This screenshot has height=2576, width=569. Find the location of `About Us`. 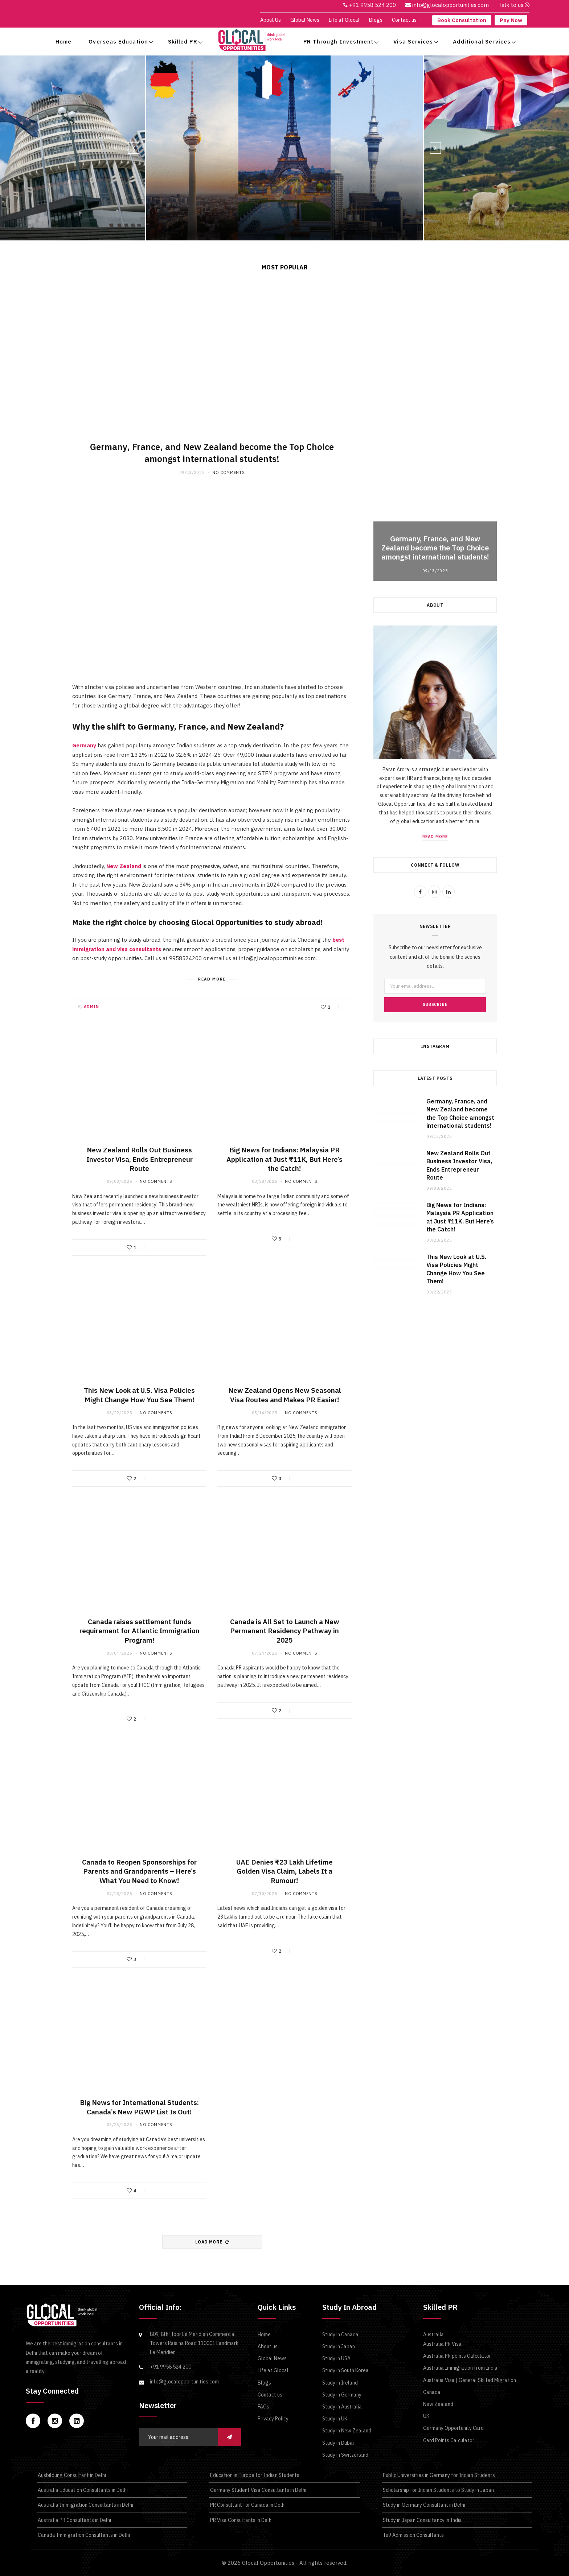

About Us is located at coordinates (270, 20).